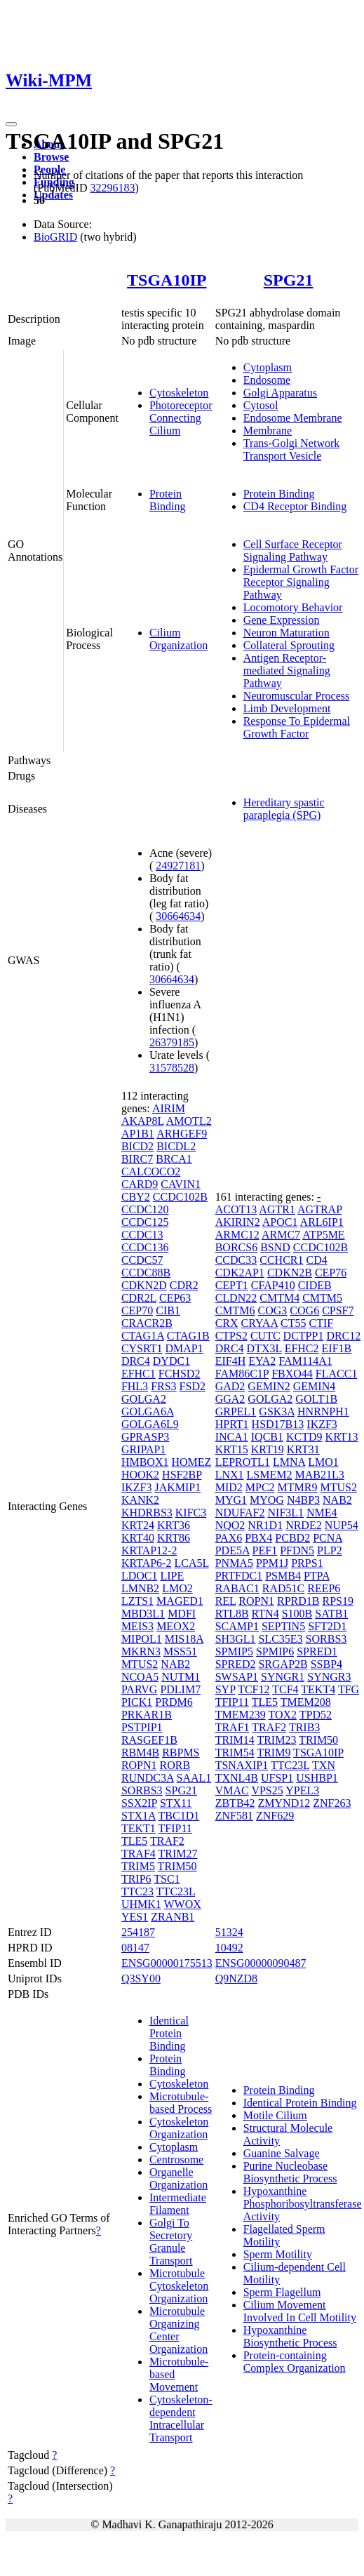 This screenshot has height=2576, width=364. Describe the element at coordinates (292, 1374) in the screenshot. I see `FBXO44` at that location.